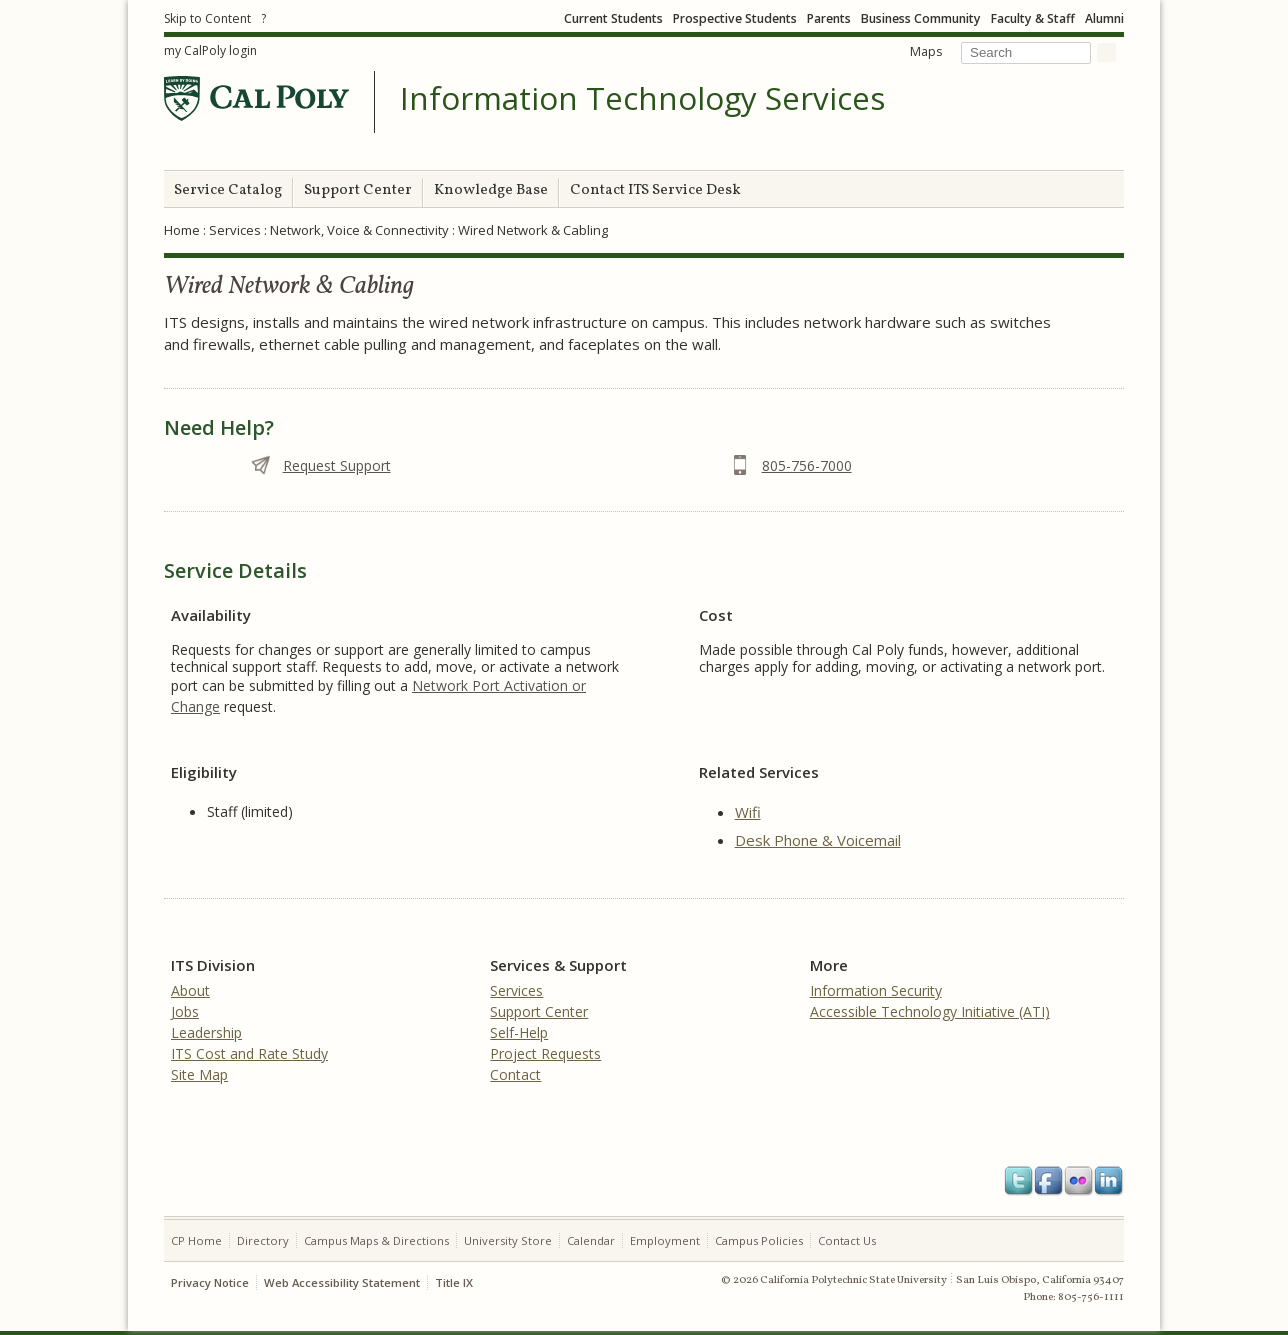 The width and height of the screenshot is (1288, 1335). I want to click on Calendar, so click(591, 1240).